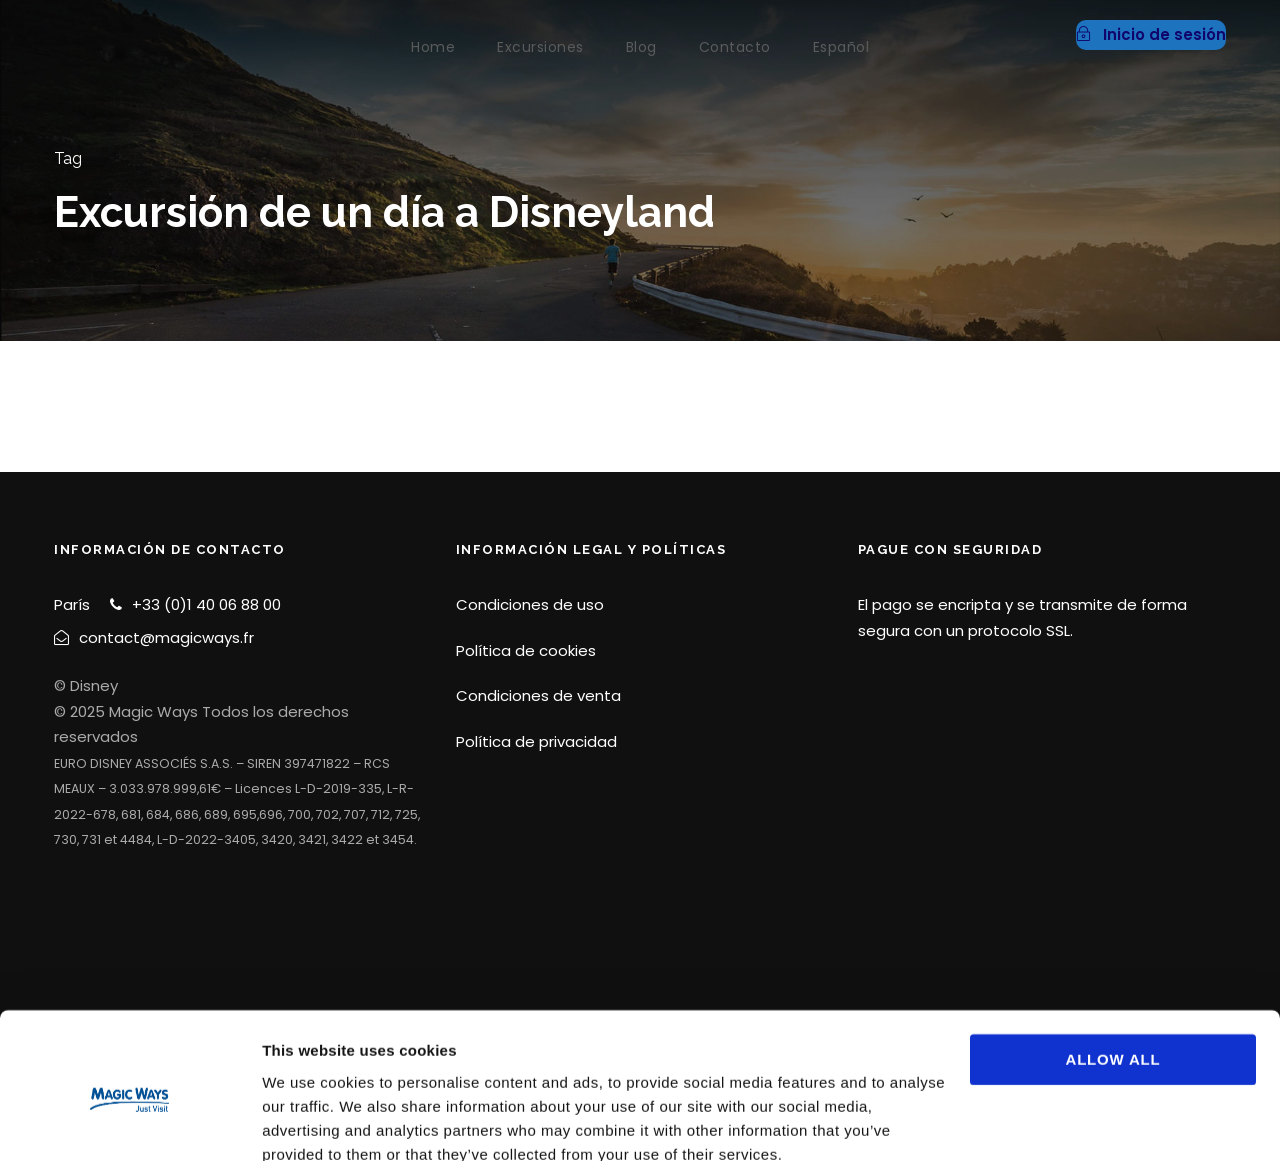 This screenshot has height=1161, width=1280. What do you see at coordinates (530, 604) in the screenshot?
I see `Condiciones de uso` at bounding box center [530, 604].